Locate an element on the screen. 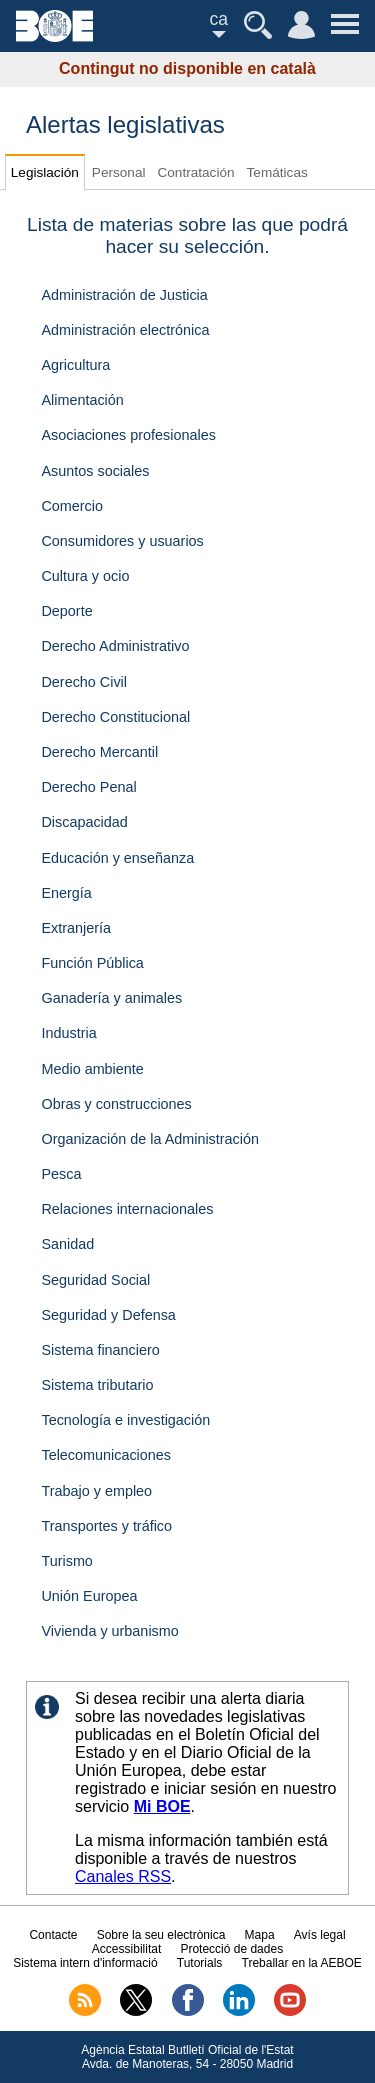 Image resolution: width=375 pixels, height=2083 pixels. Contacte is located at coordinates (53, 1935).